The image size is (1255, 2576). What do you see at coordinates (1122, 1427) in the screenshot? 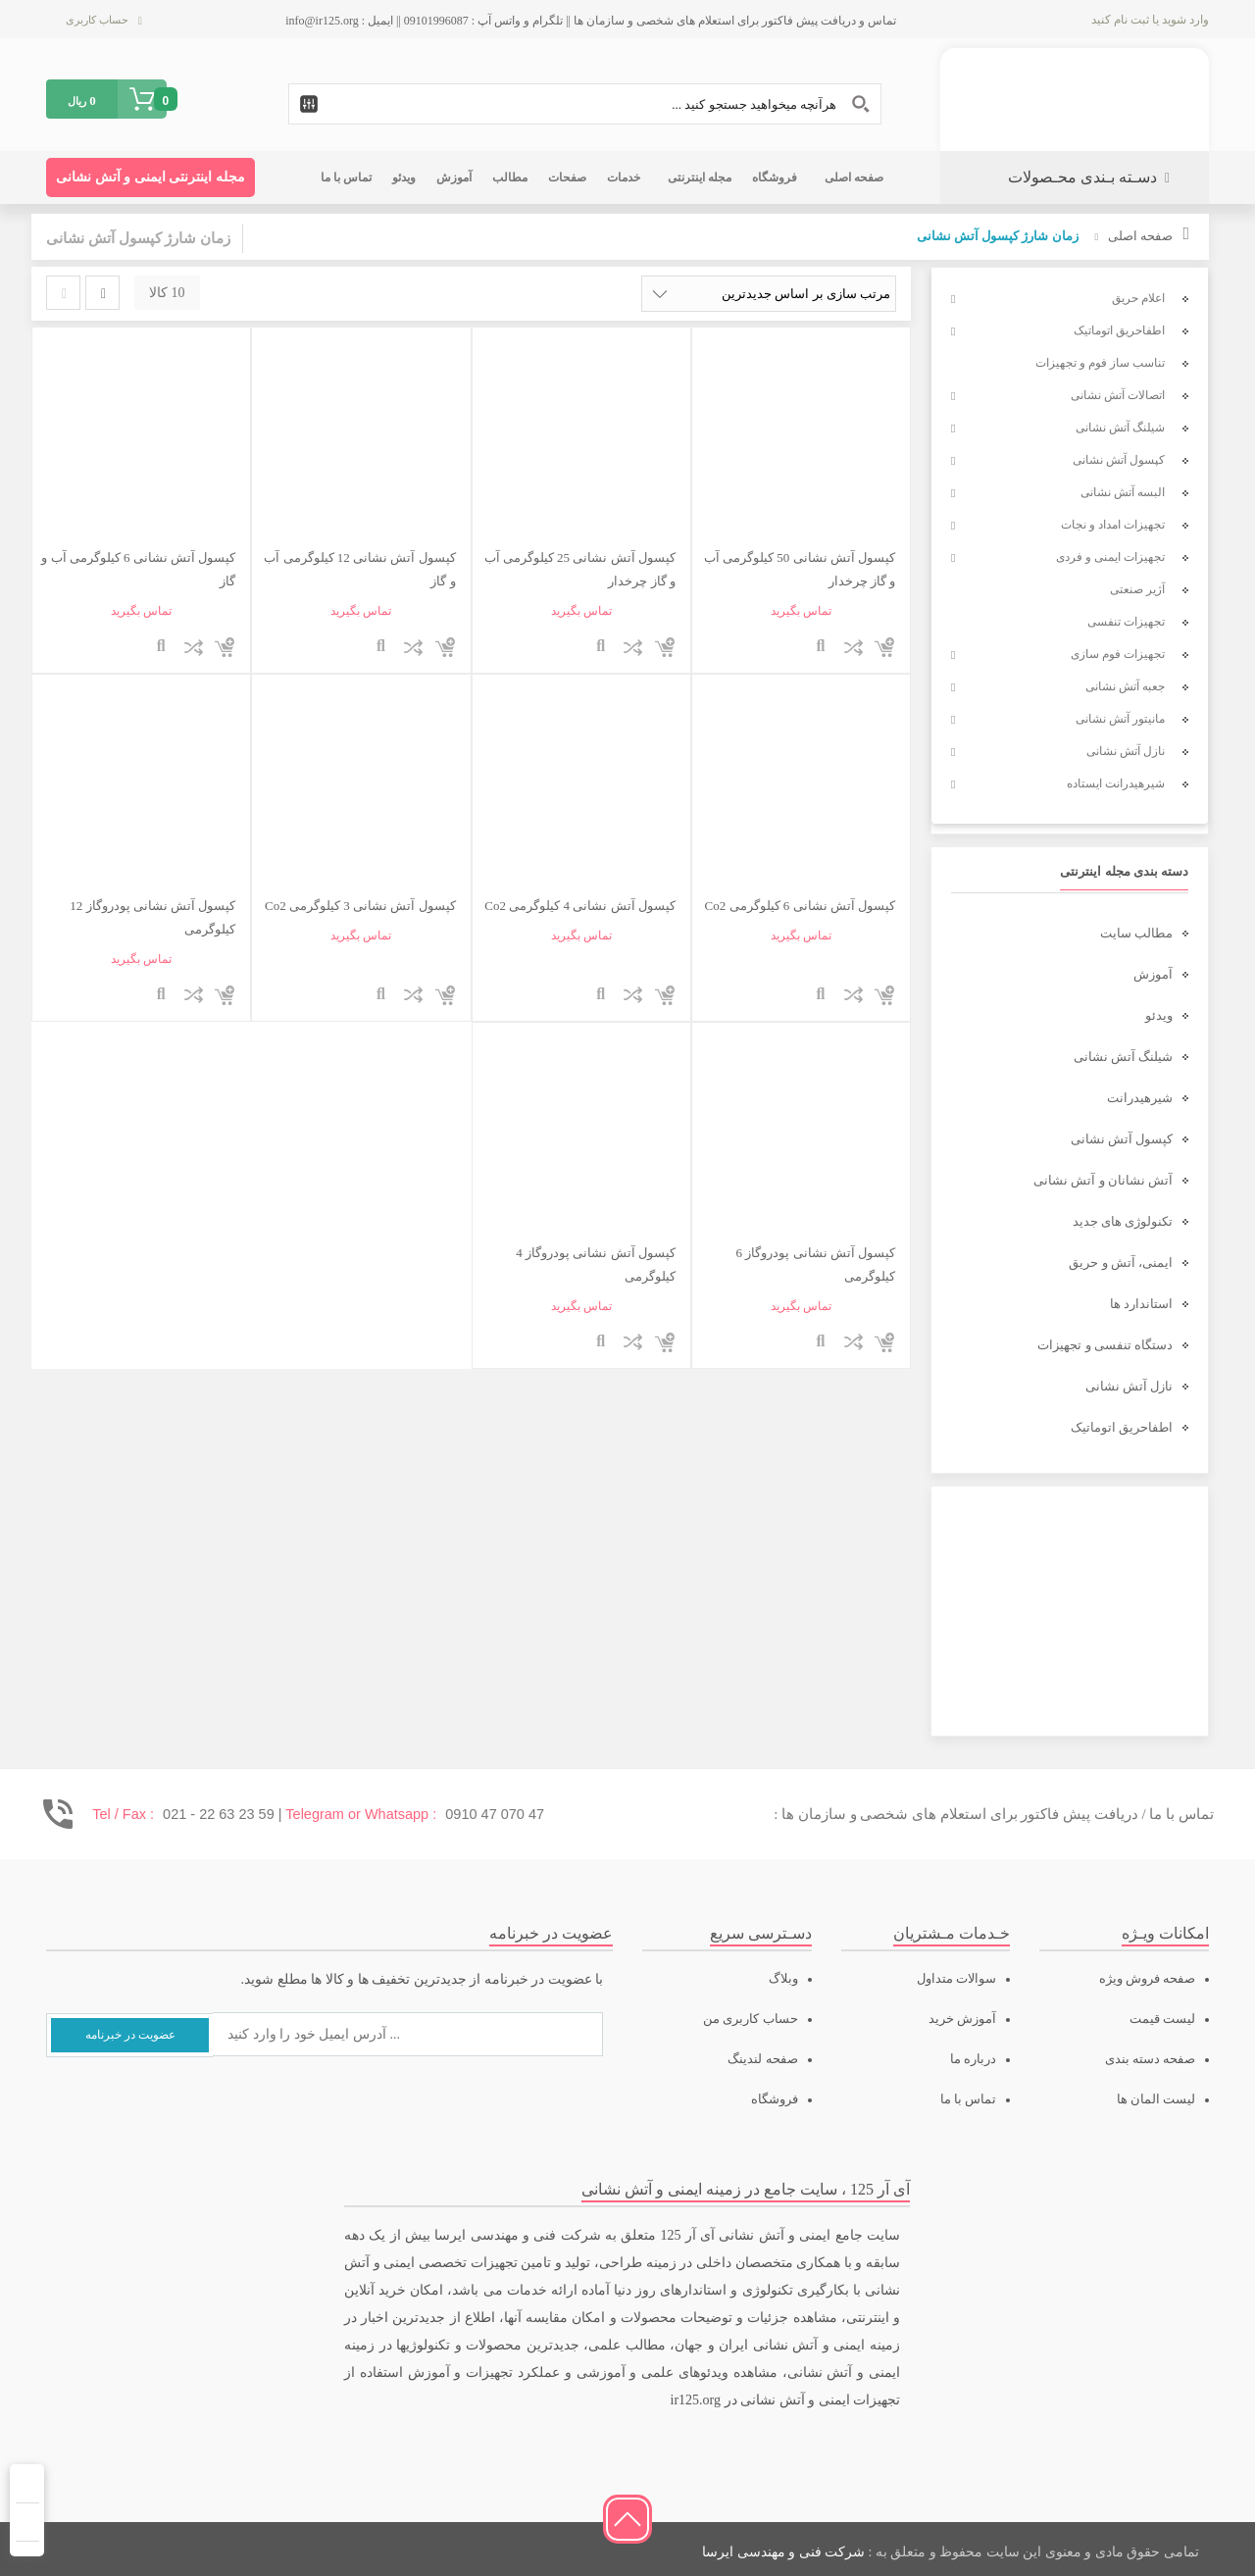
I see `اطفاحریق اتوماتیک` at bounding box center [1122, 1427].